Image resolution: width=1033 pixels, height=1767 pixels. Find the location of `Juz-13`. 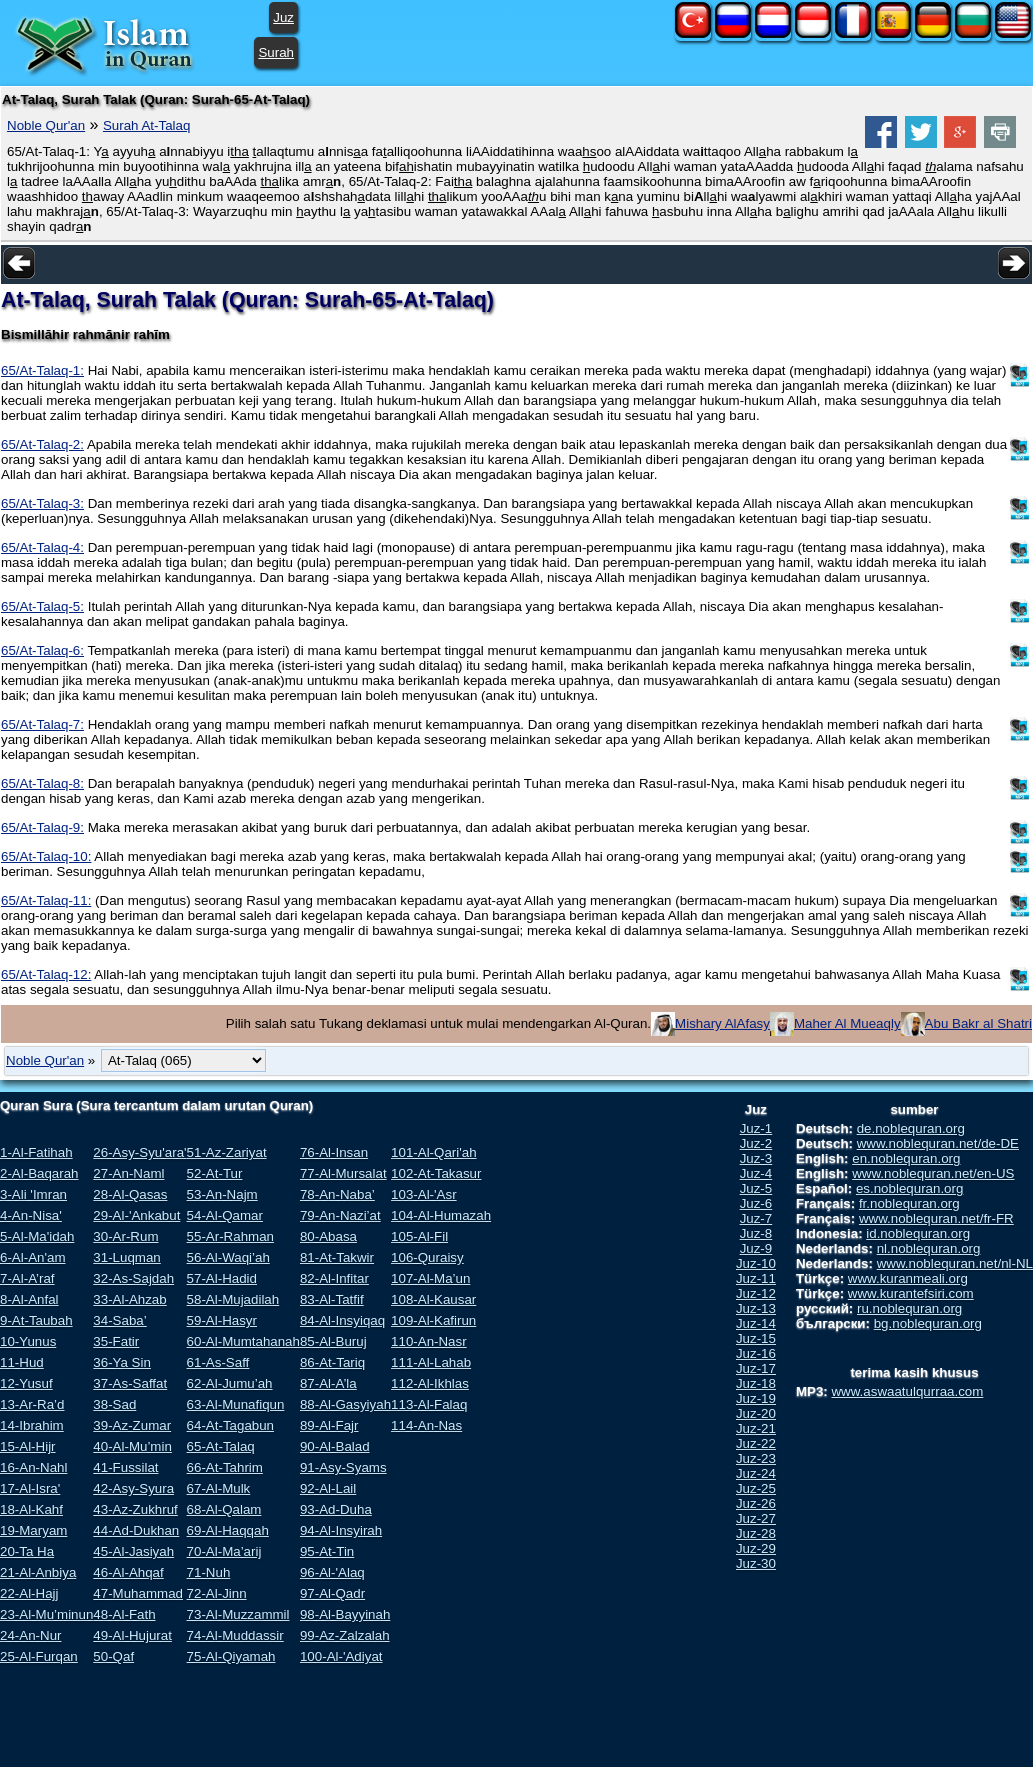

Juz-13 is located at coordinates (756, 1308).